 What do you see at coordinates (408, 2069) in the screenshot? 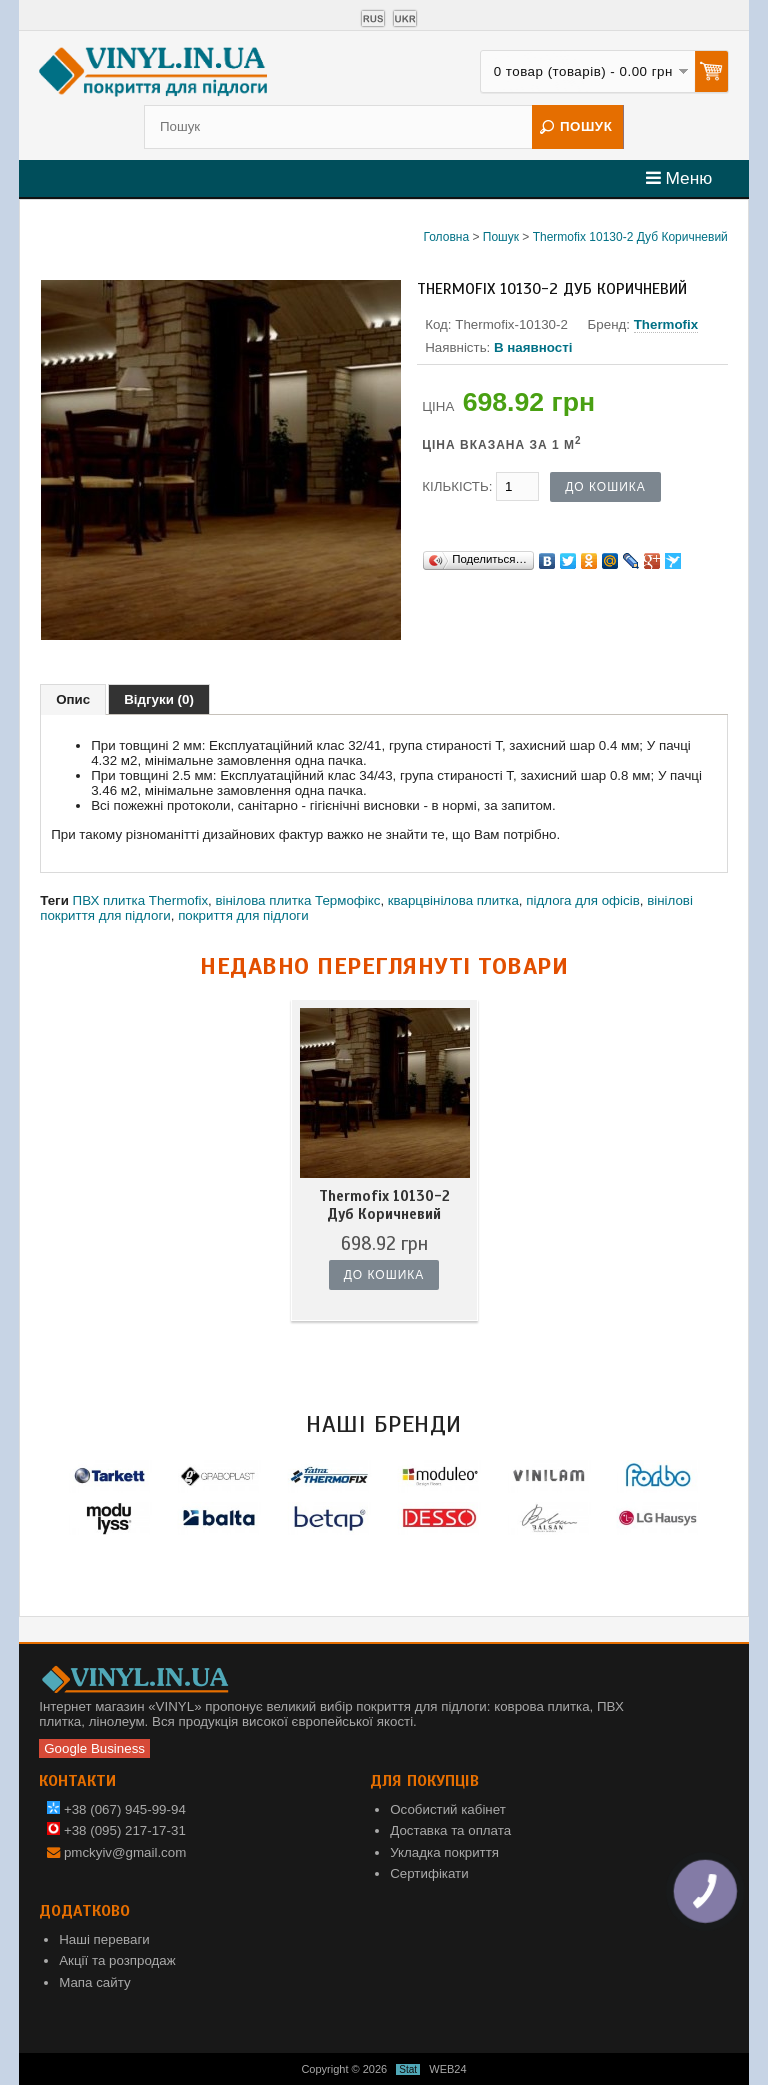
I see `Stat` at bounding box center [408, 2069].